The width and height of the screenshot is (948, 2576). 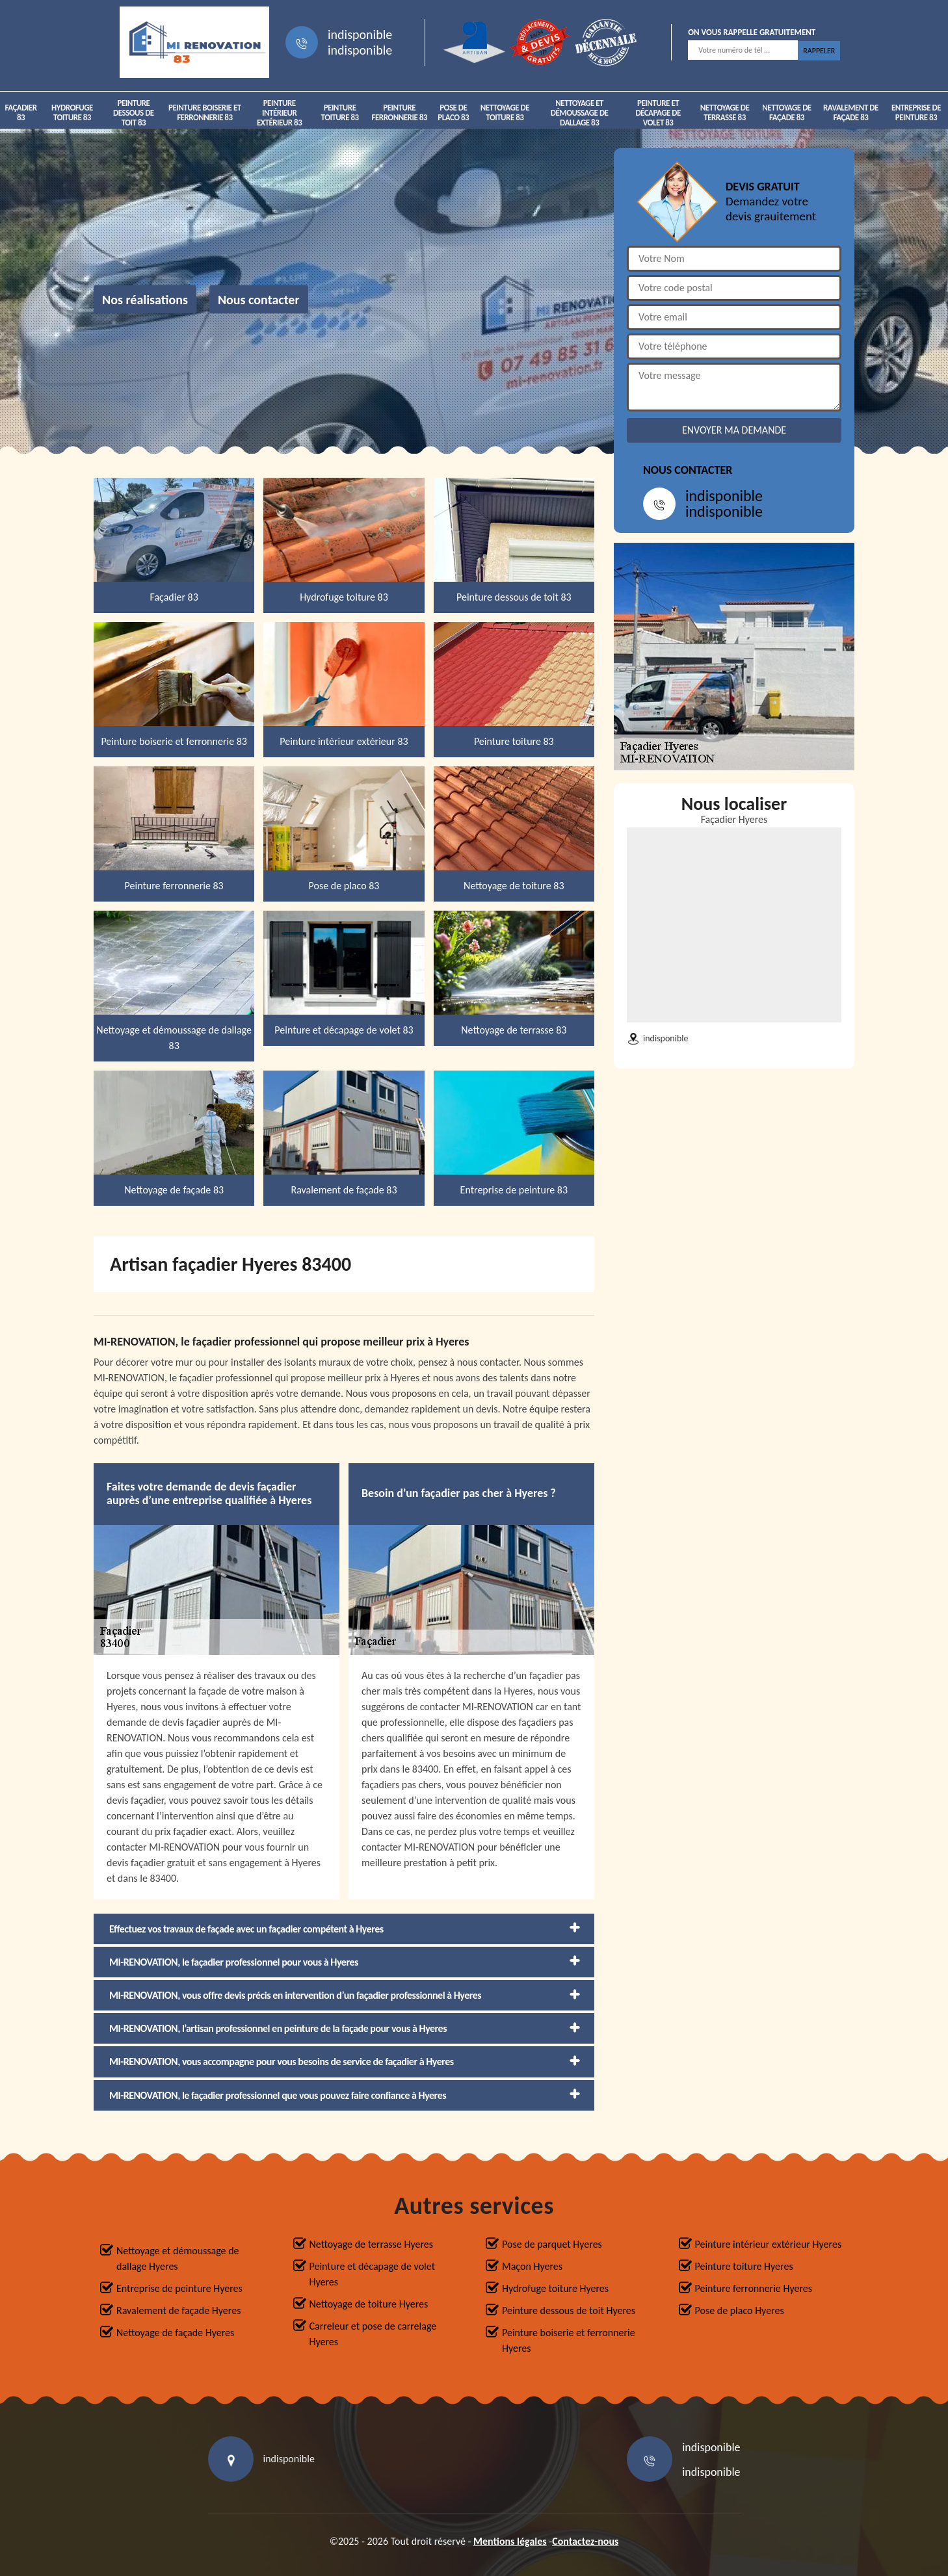 What do you see at coordinates (724, 112) in the screenshot?
I see `Nettoyage de terrasse 83` at bounding box center [724, 112].